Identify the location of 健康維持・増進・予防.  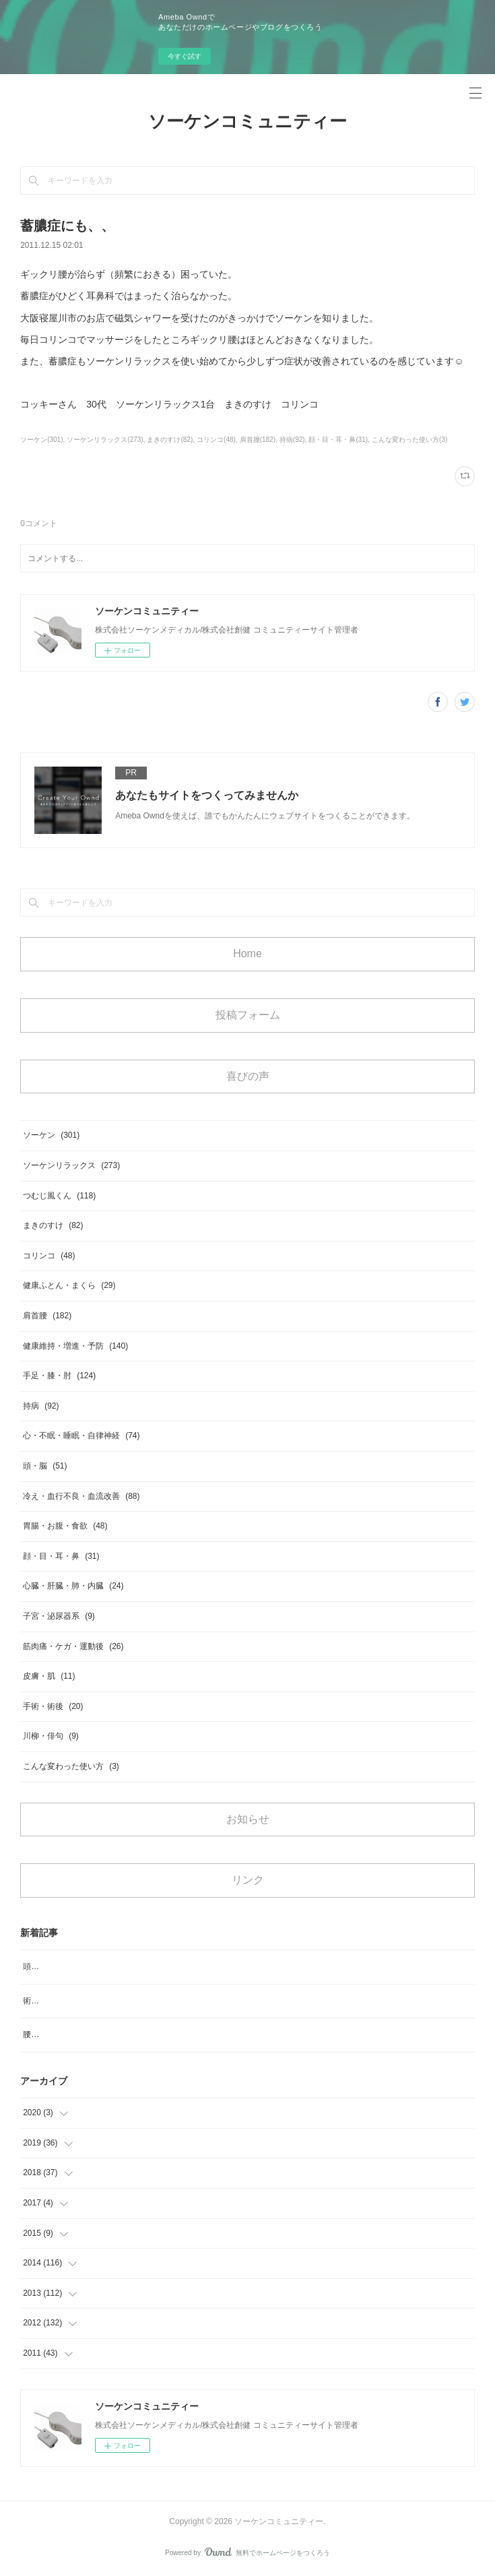
(75, 1346).